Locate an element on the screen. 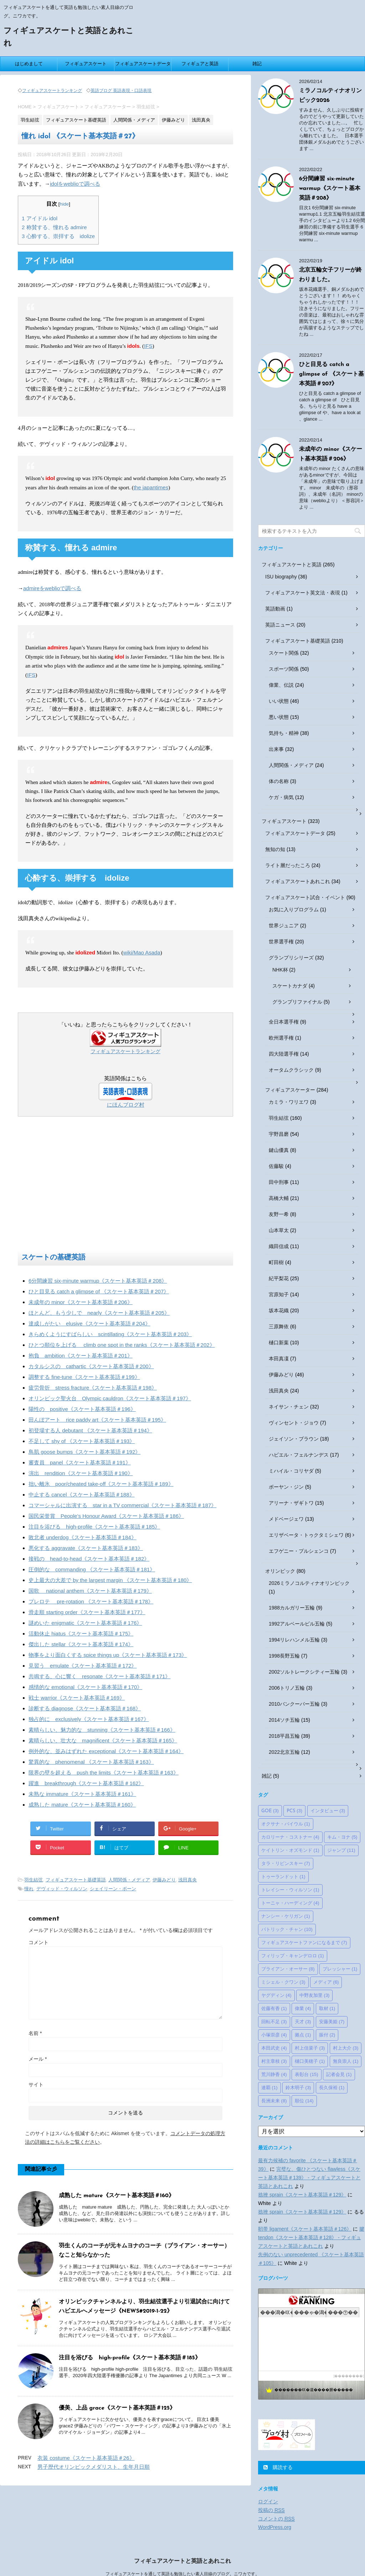  スポーツ関係 is located at coordinates (284, 669).